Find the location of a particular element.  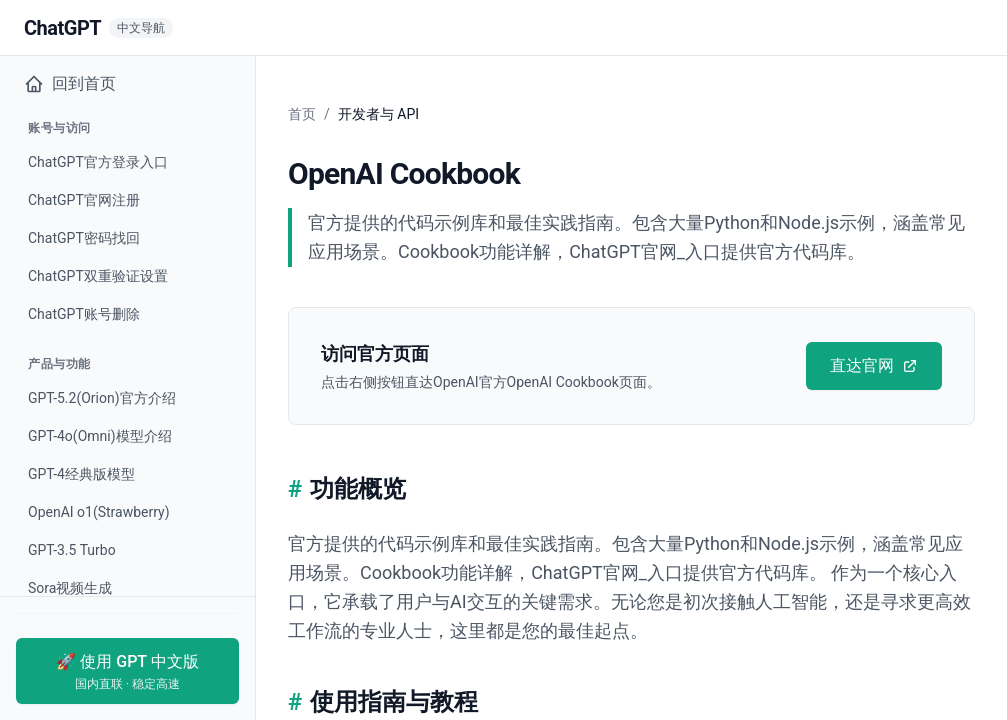

GPT-3.5 Turbo [查看GPT-3.5 Turbo] is located at coordinates (72, 550).